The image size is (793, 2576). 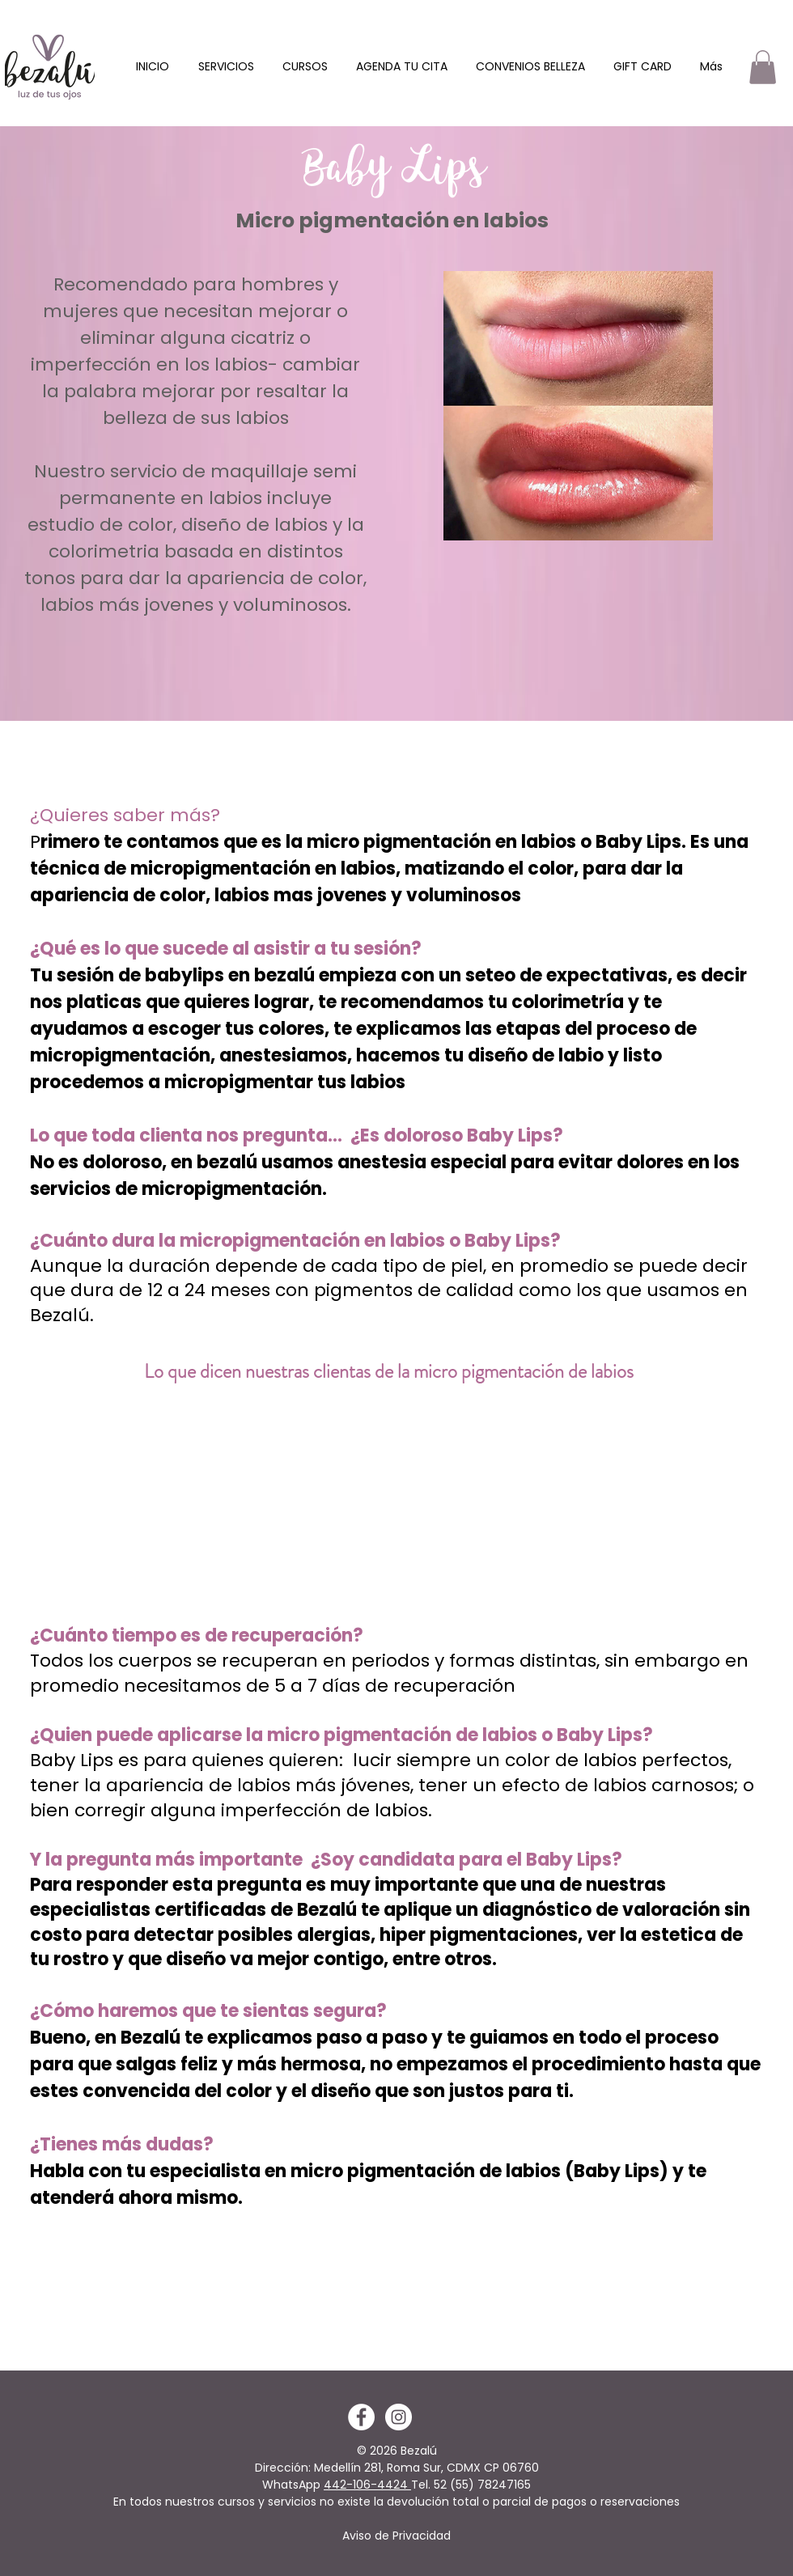 What do you see at coordinates (396, 2535) in the screenshot?
I see `Aviso de Privacidad` at bounding box center [396, 2535].